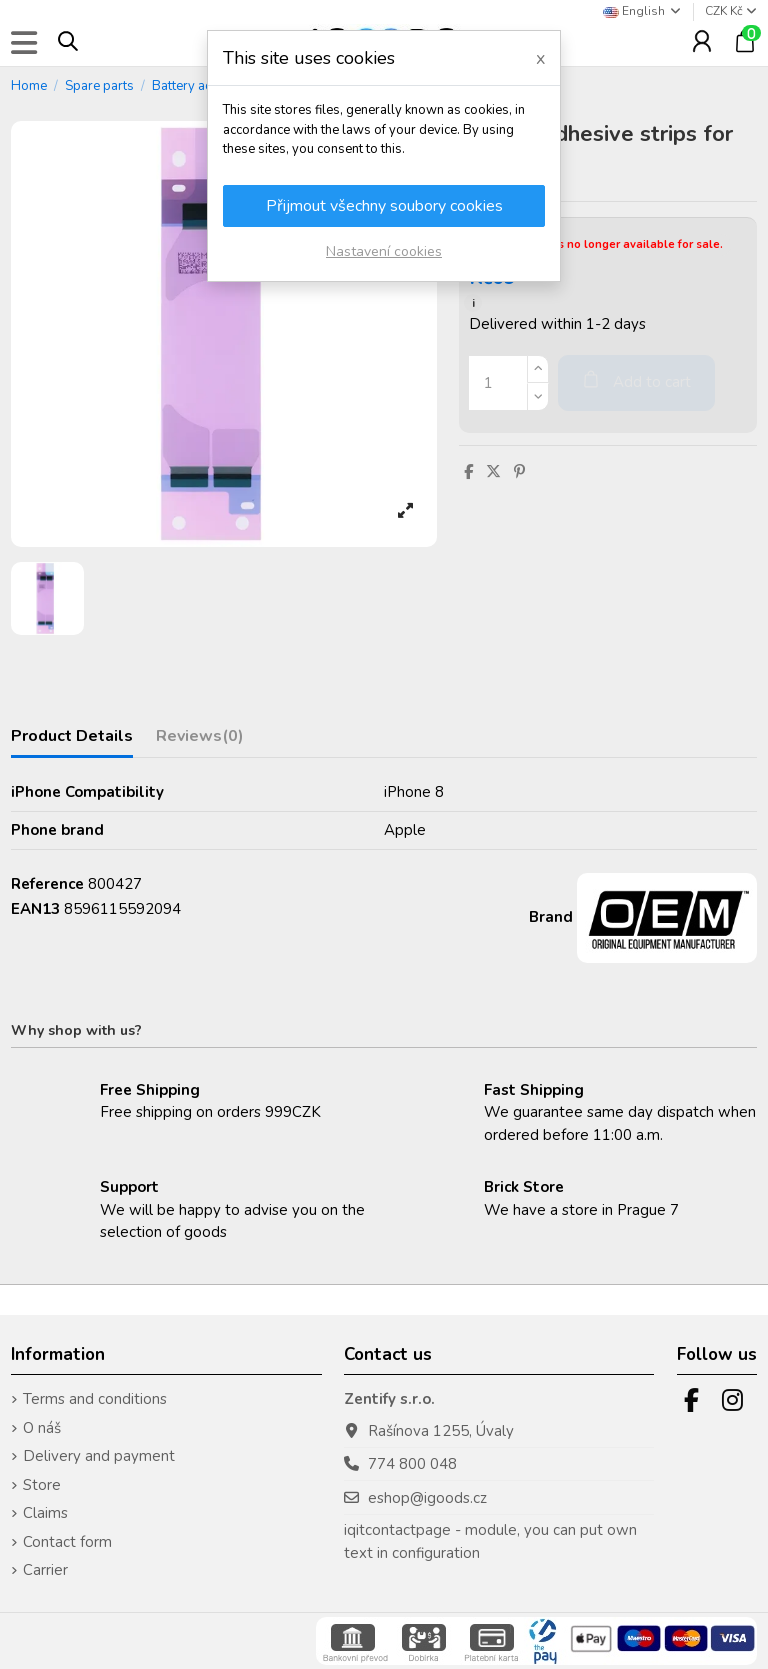 This screenshot has height=1669, width=768. Describe the element at coordinates (45, 1513) in the screenshot. I see `Claims` at that location.